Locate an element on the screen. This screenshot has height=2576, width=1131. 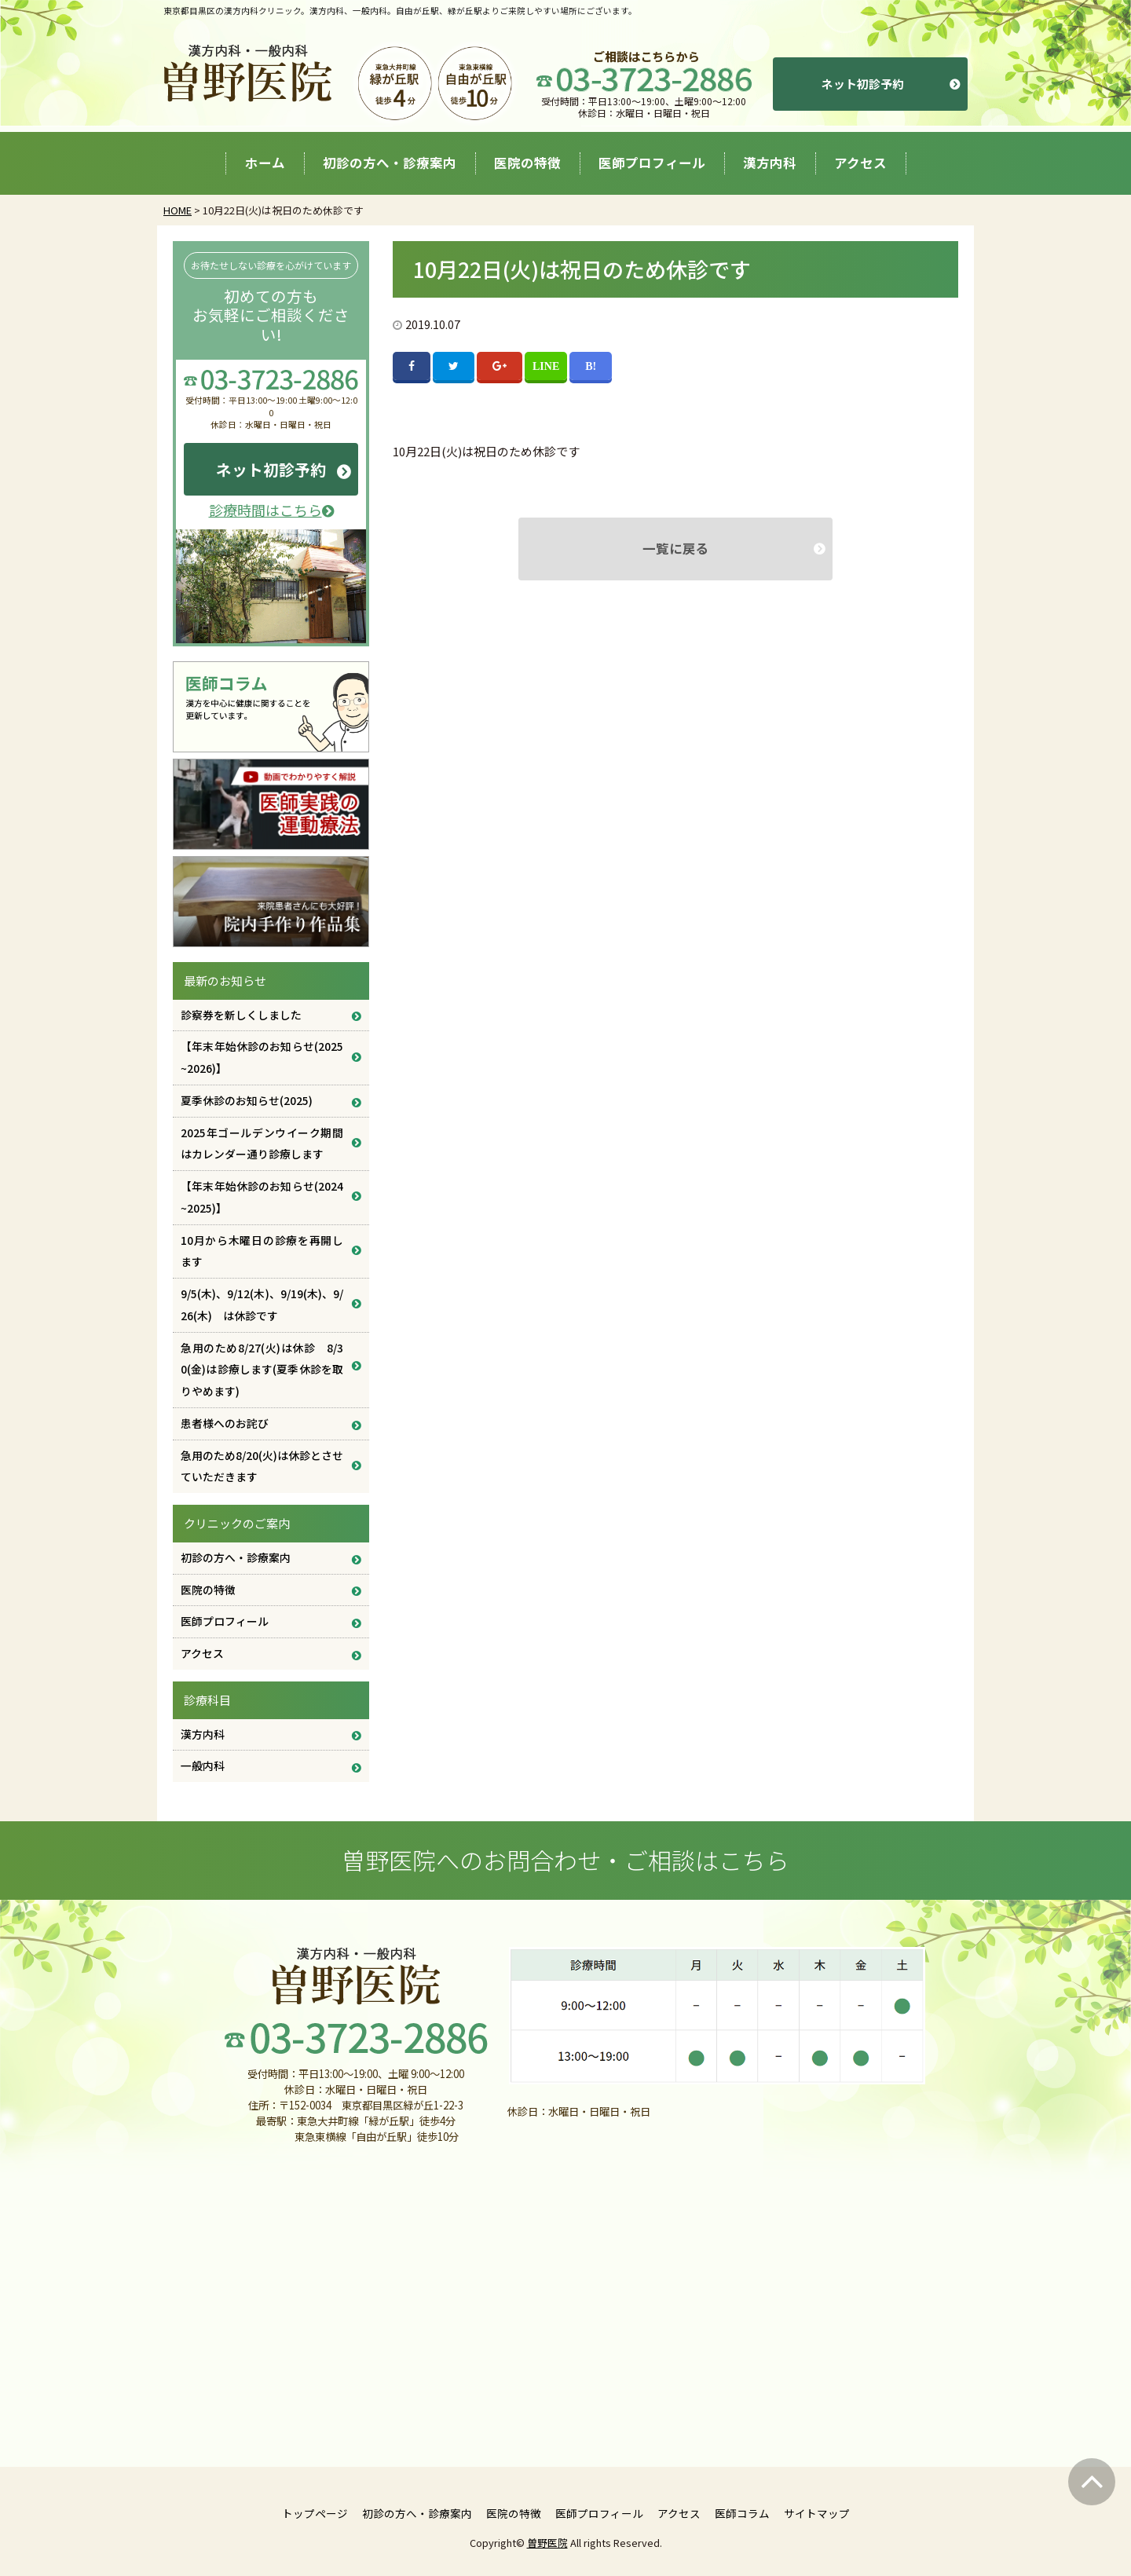
医院の特徴 is located at coordinates (527, 162).